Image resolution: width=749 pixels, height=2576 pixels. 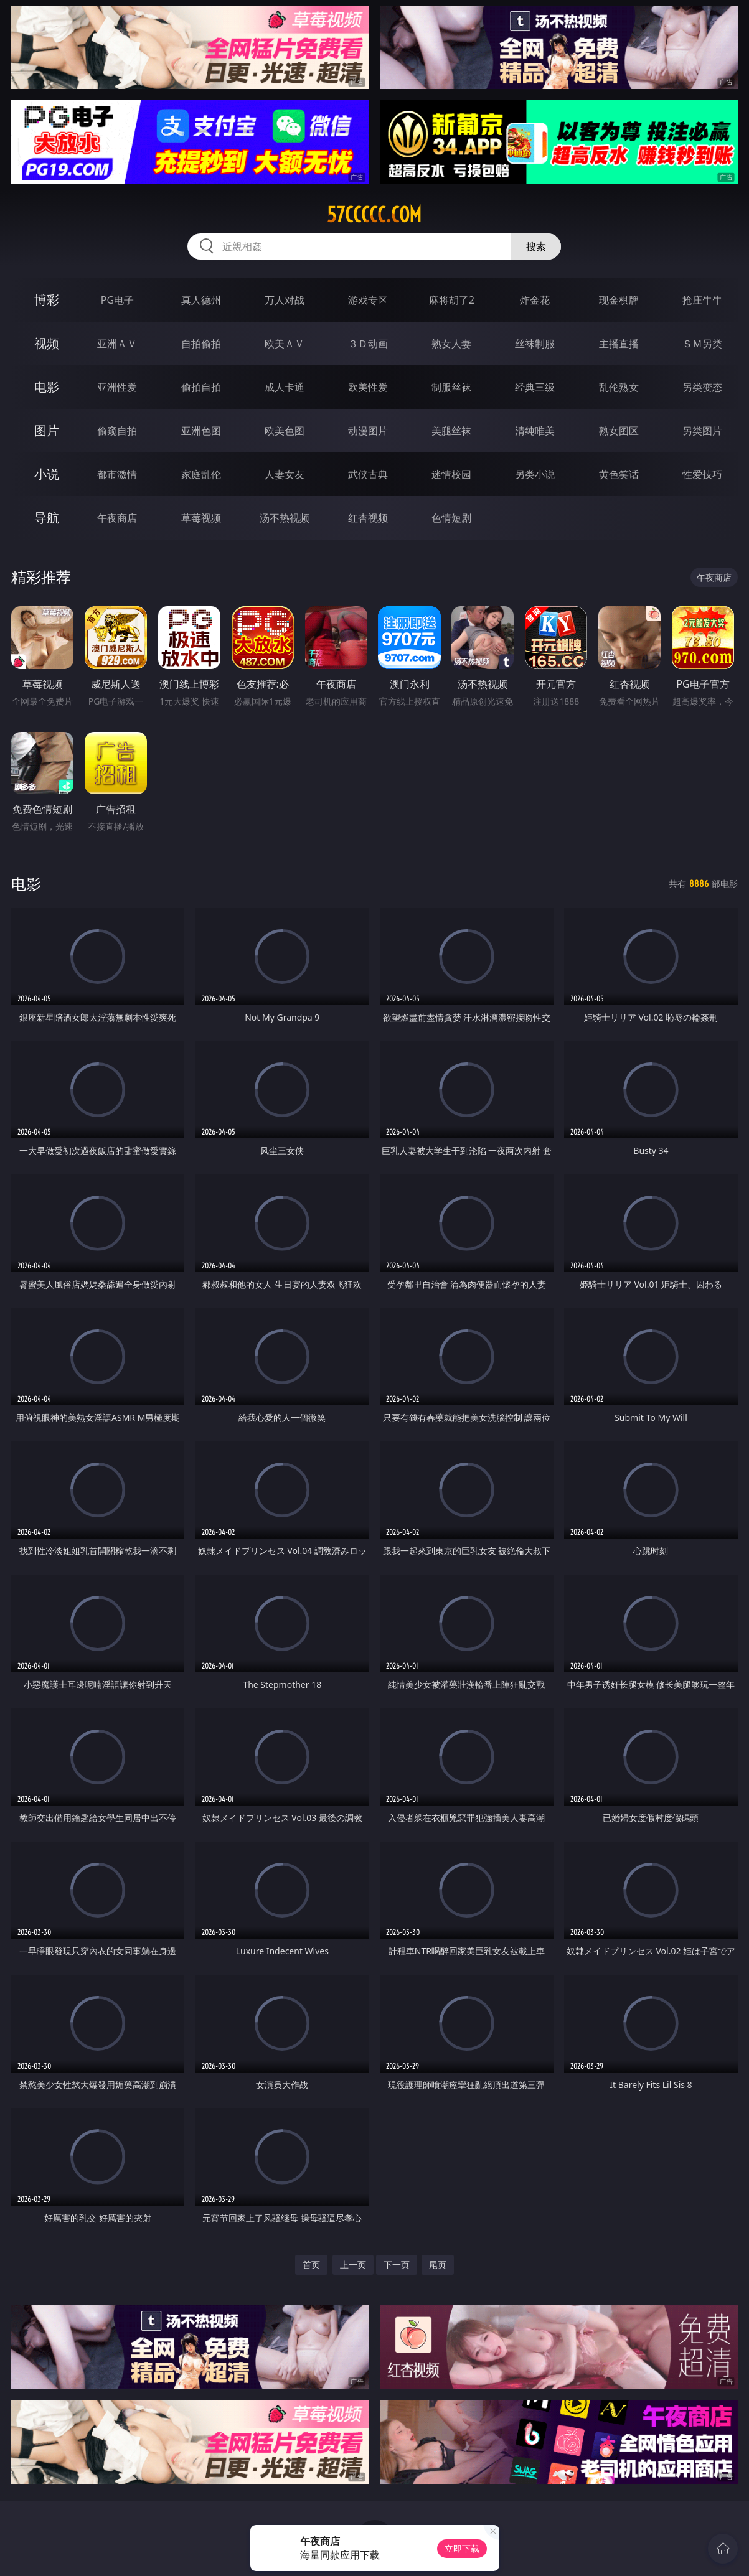 What do you see at coordinates (368, 474) in the screenshot?
I see `武侠古典` at bounding box center [368, 474].